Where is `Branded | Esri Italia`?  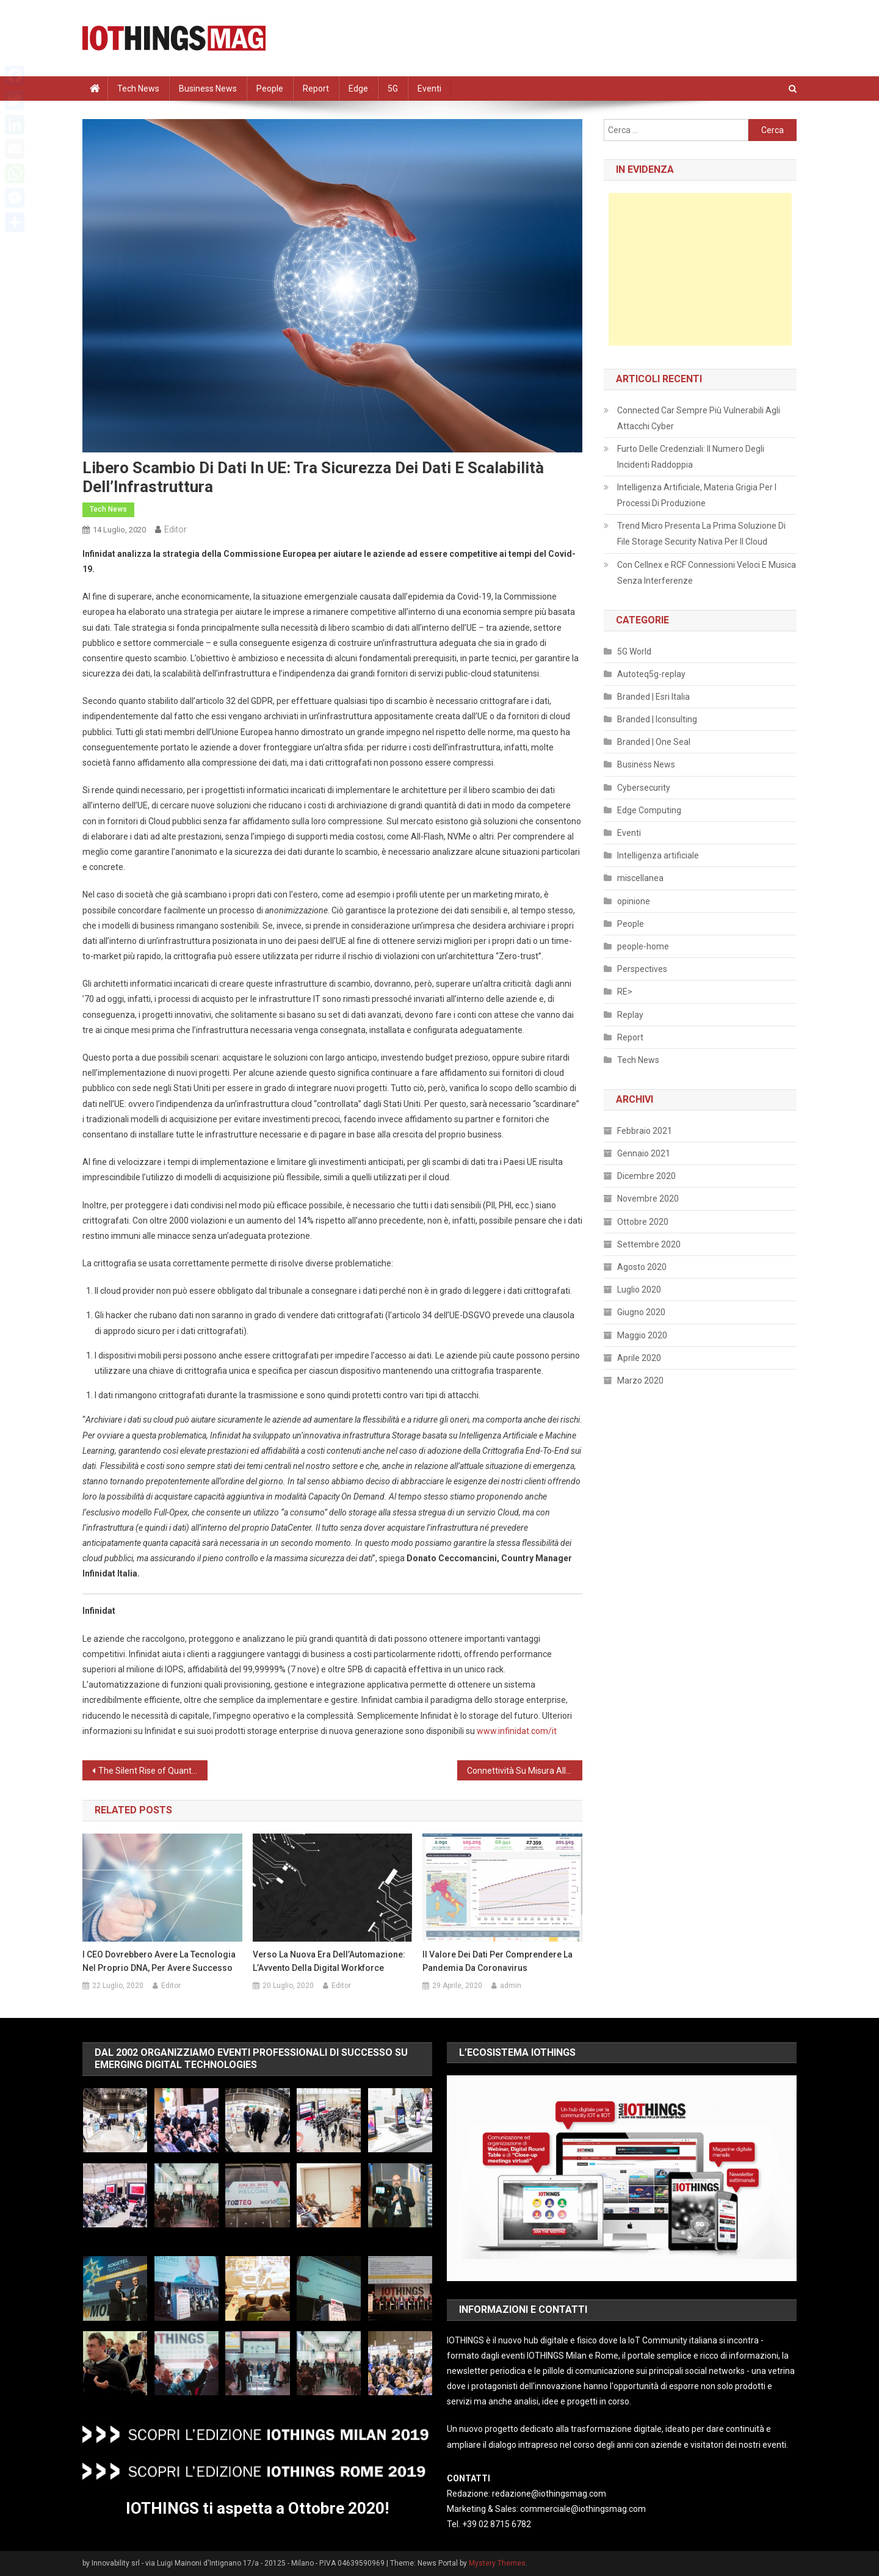
Branded | Esri Italia is located at coordinates (653, 697).